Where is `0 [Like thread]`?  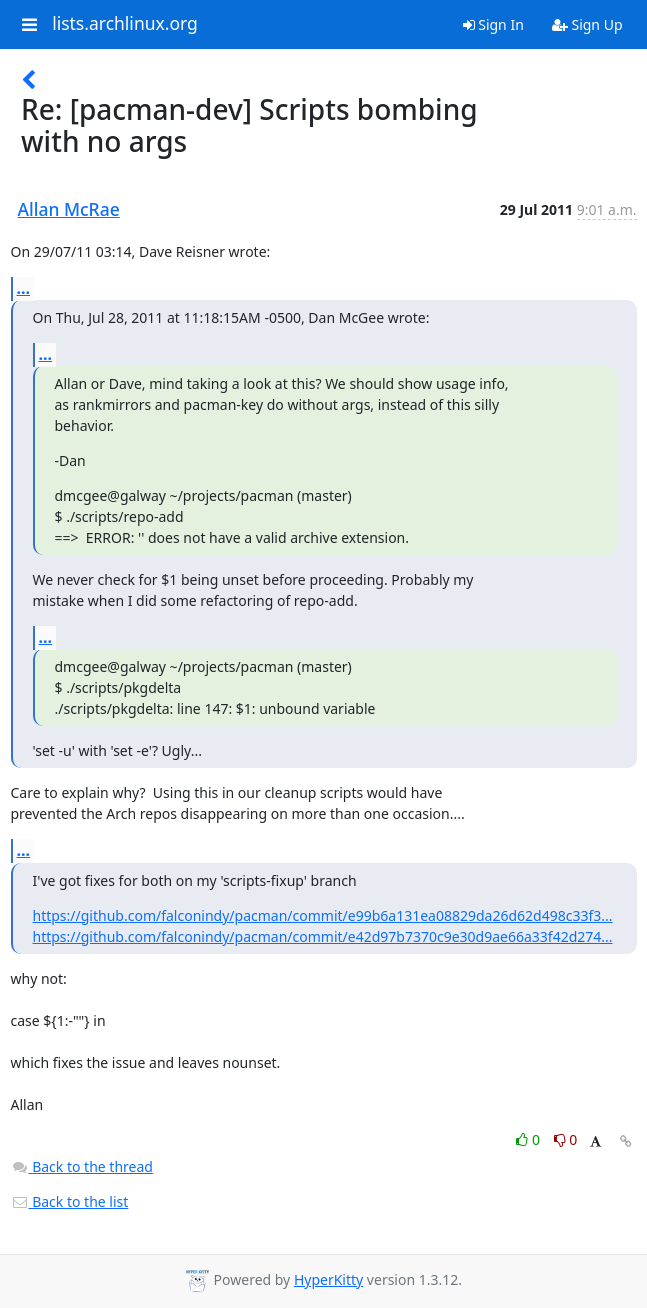
0 [Like thread] is located at coordinates (529, 1139).